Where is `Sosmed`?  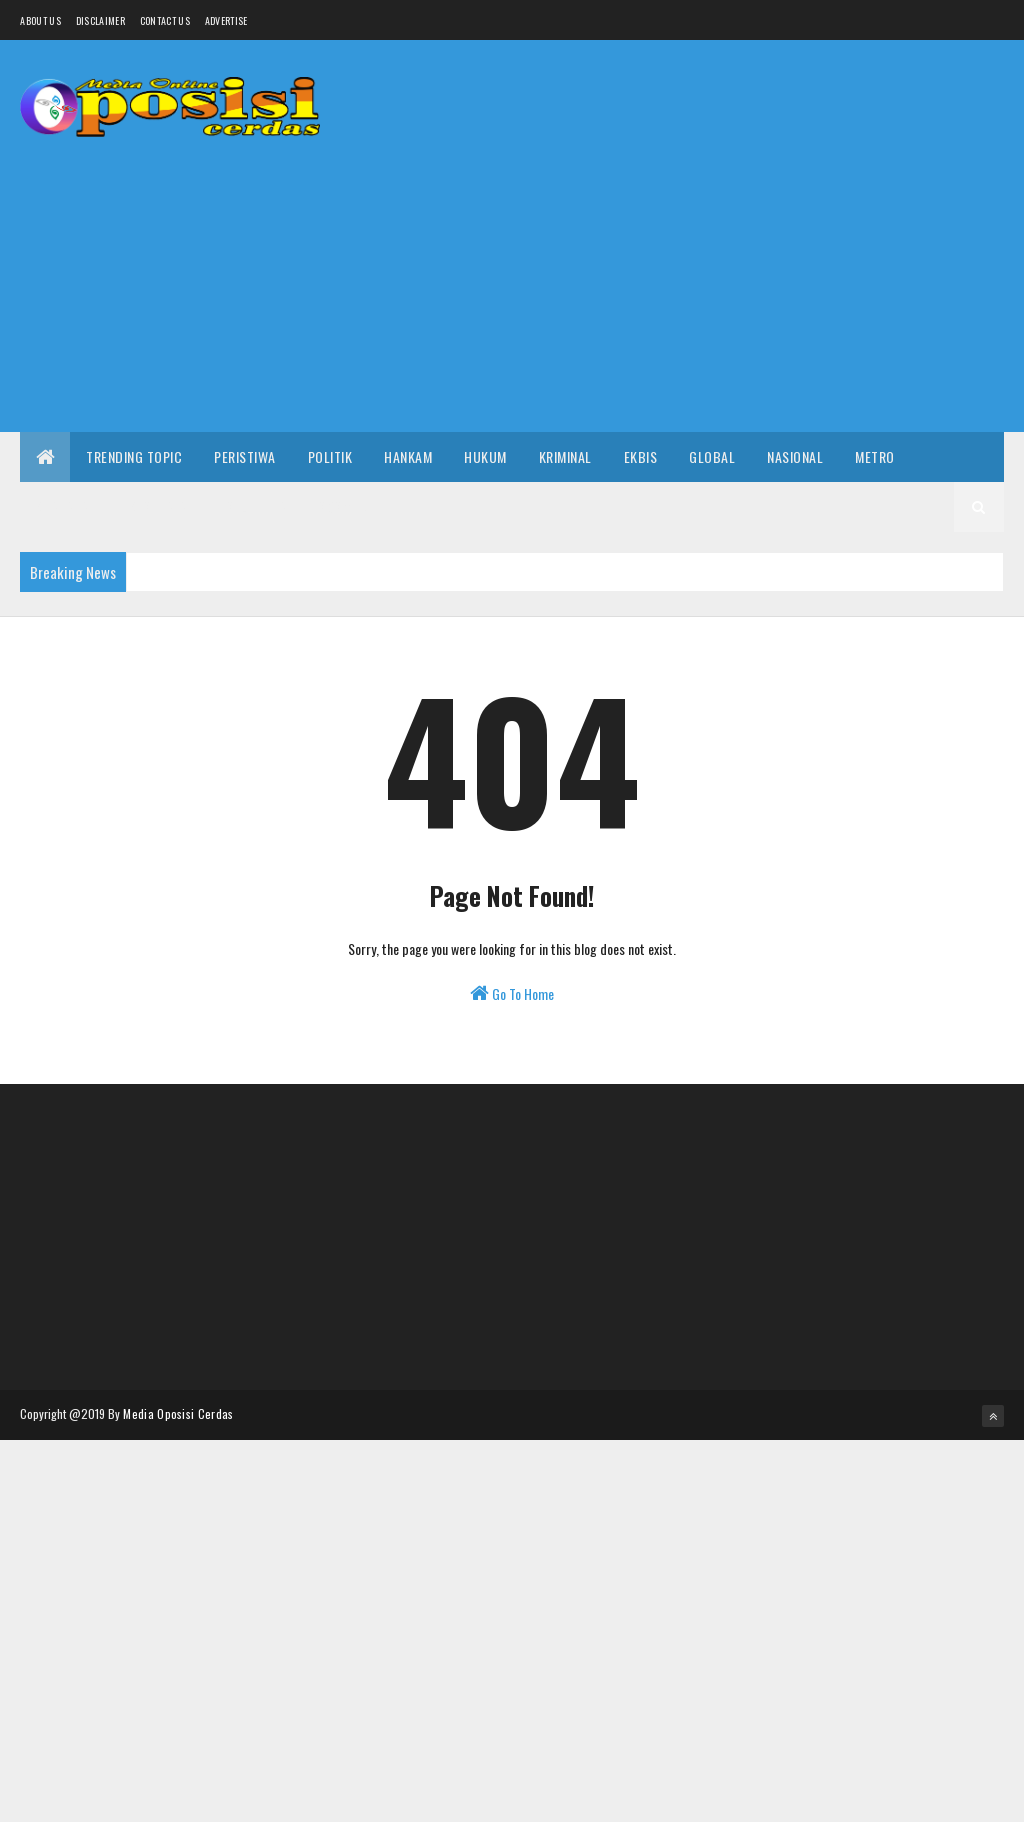 Sosmed is located at coordinates (343, 506).